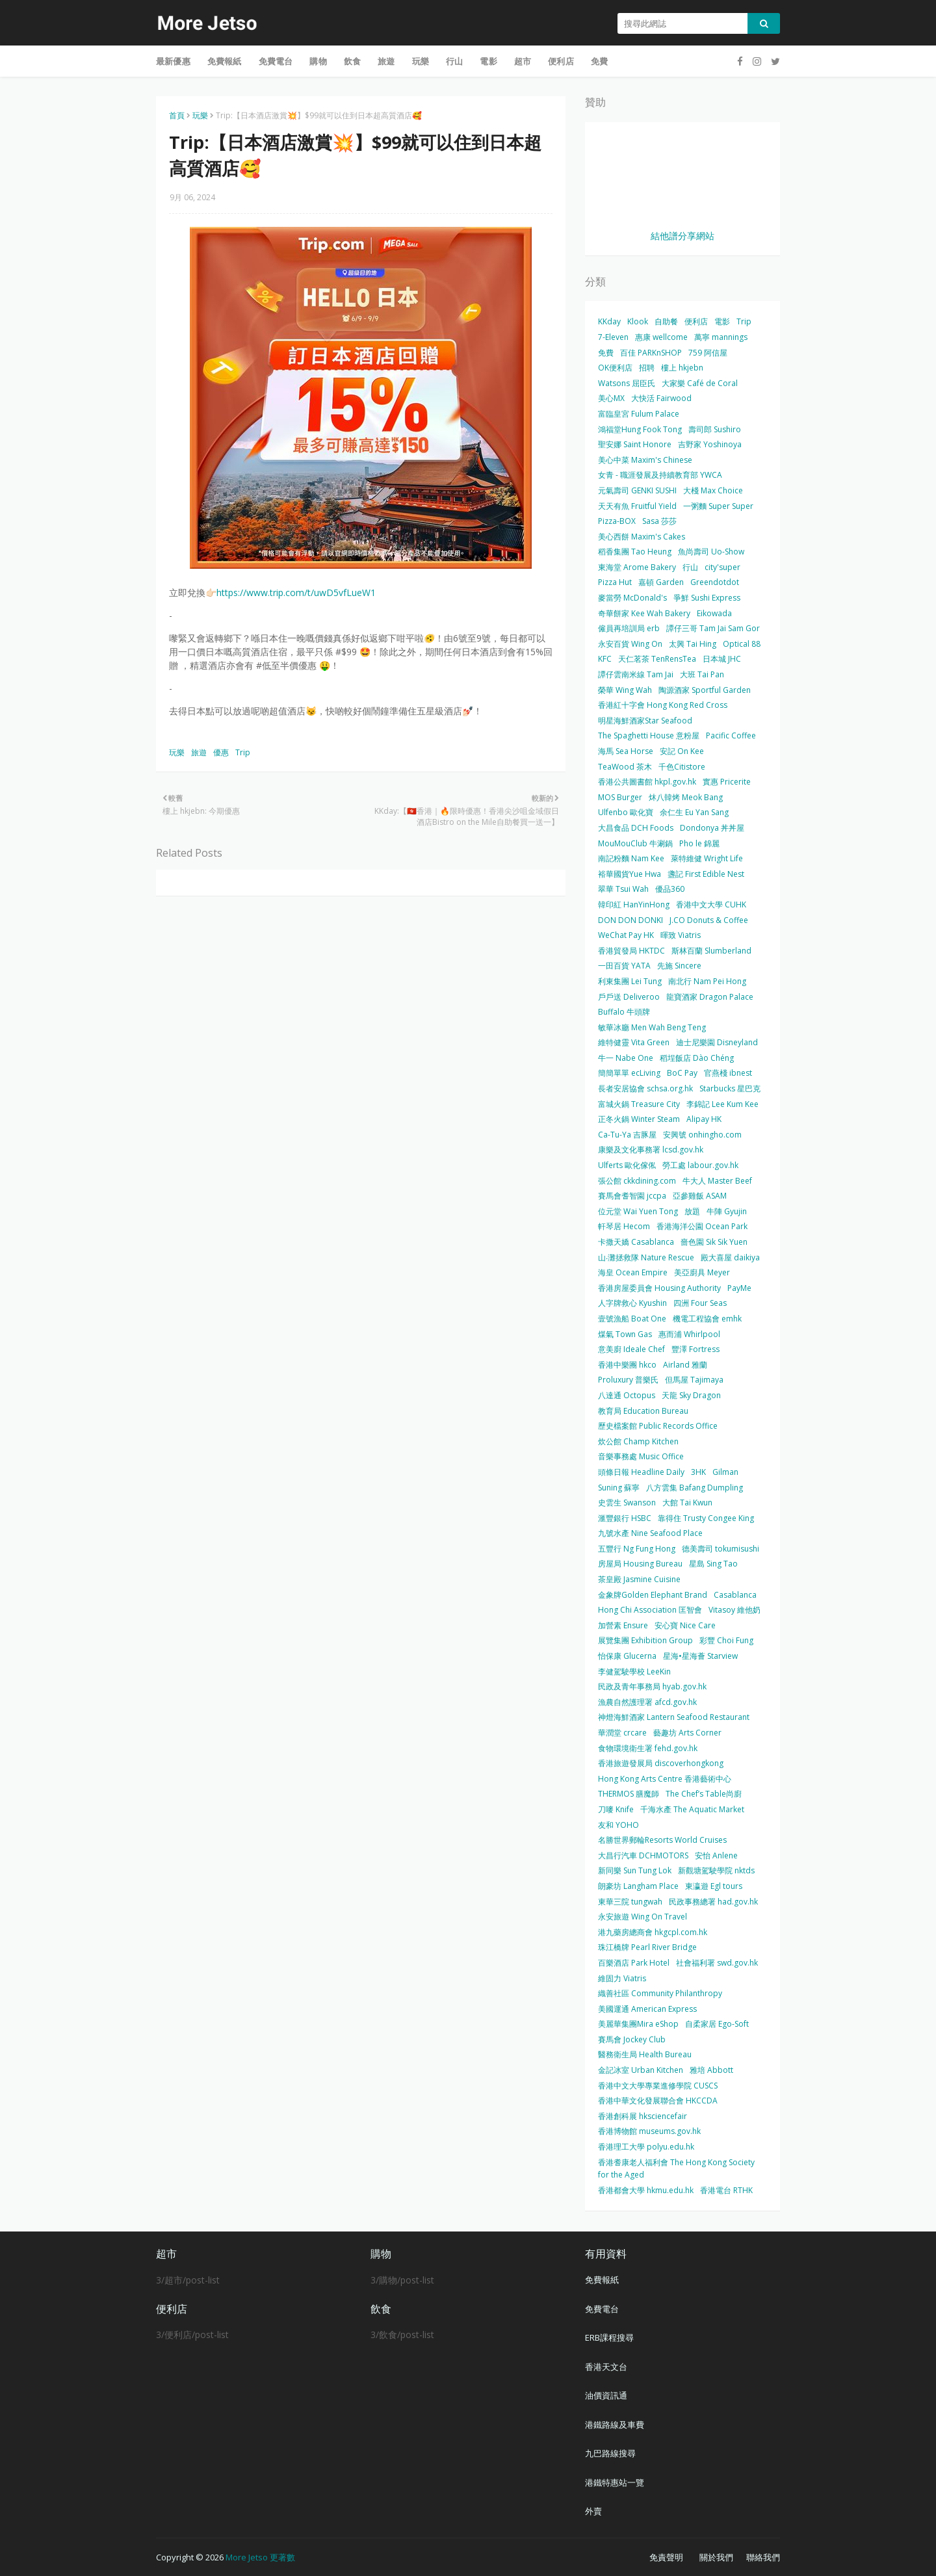 This screenshot has height=2576, width=936. I want to click on https://www.trip.com/t/uwD5vfLueW1, so click(296, 592).